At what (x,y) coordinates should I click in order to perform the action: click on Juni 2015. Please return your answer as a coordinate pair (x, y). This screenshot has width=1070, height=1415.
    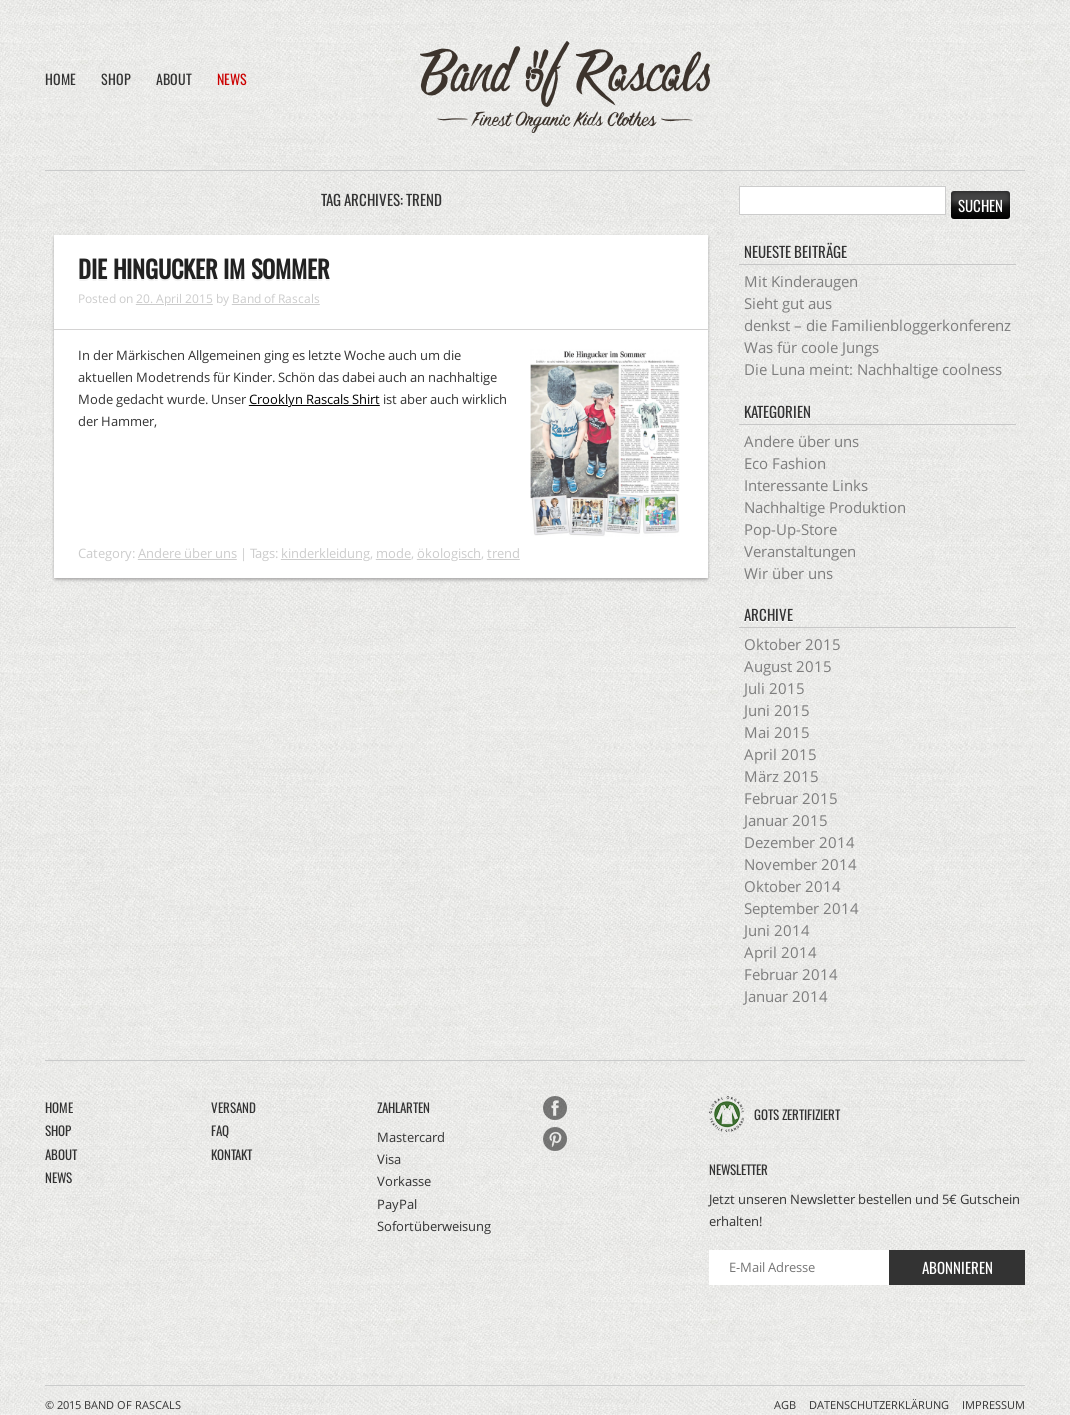
    Looking at the image, I should click on (777, 710).